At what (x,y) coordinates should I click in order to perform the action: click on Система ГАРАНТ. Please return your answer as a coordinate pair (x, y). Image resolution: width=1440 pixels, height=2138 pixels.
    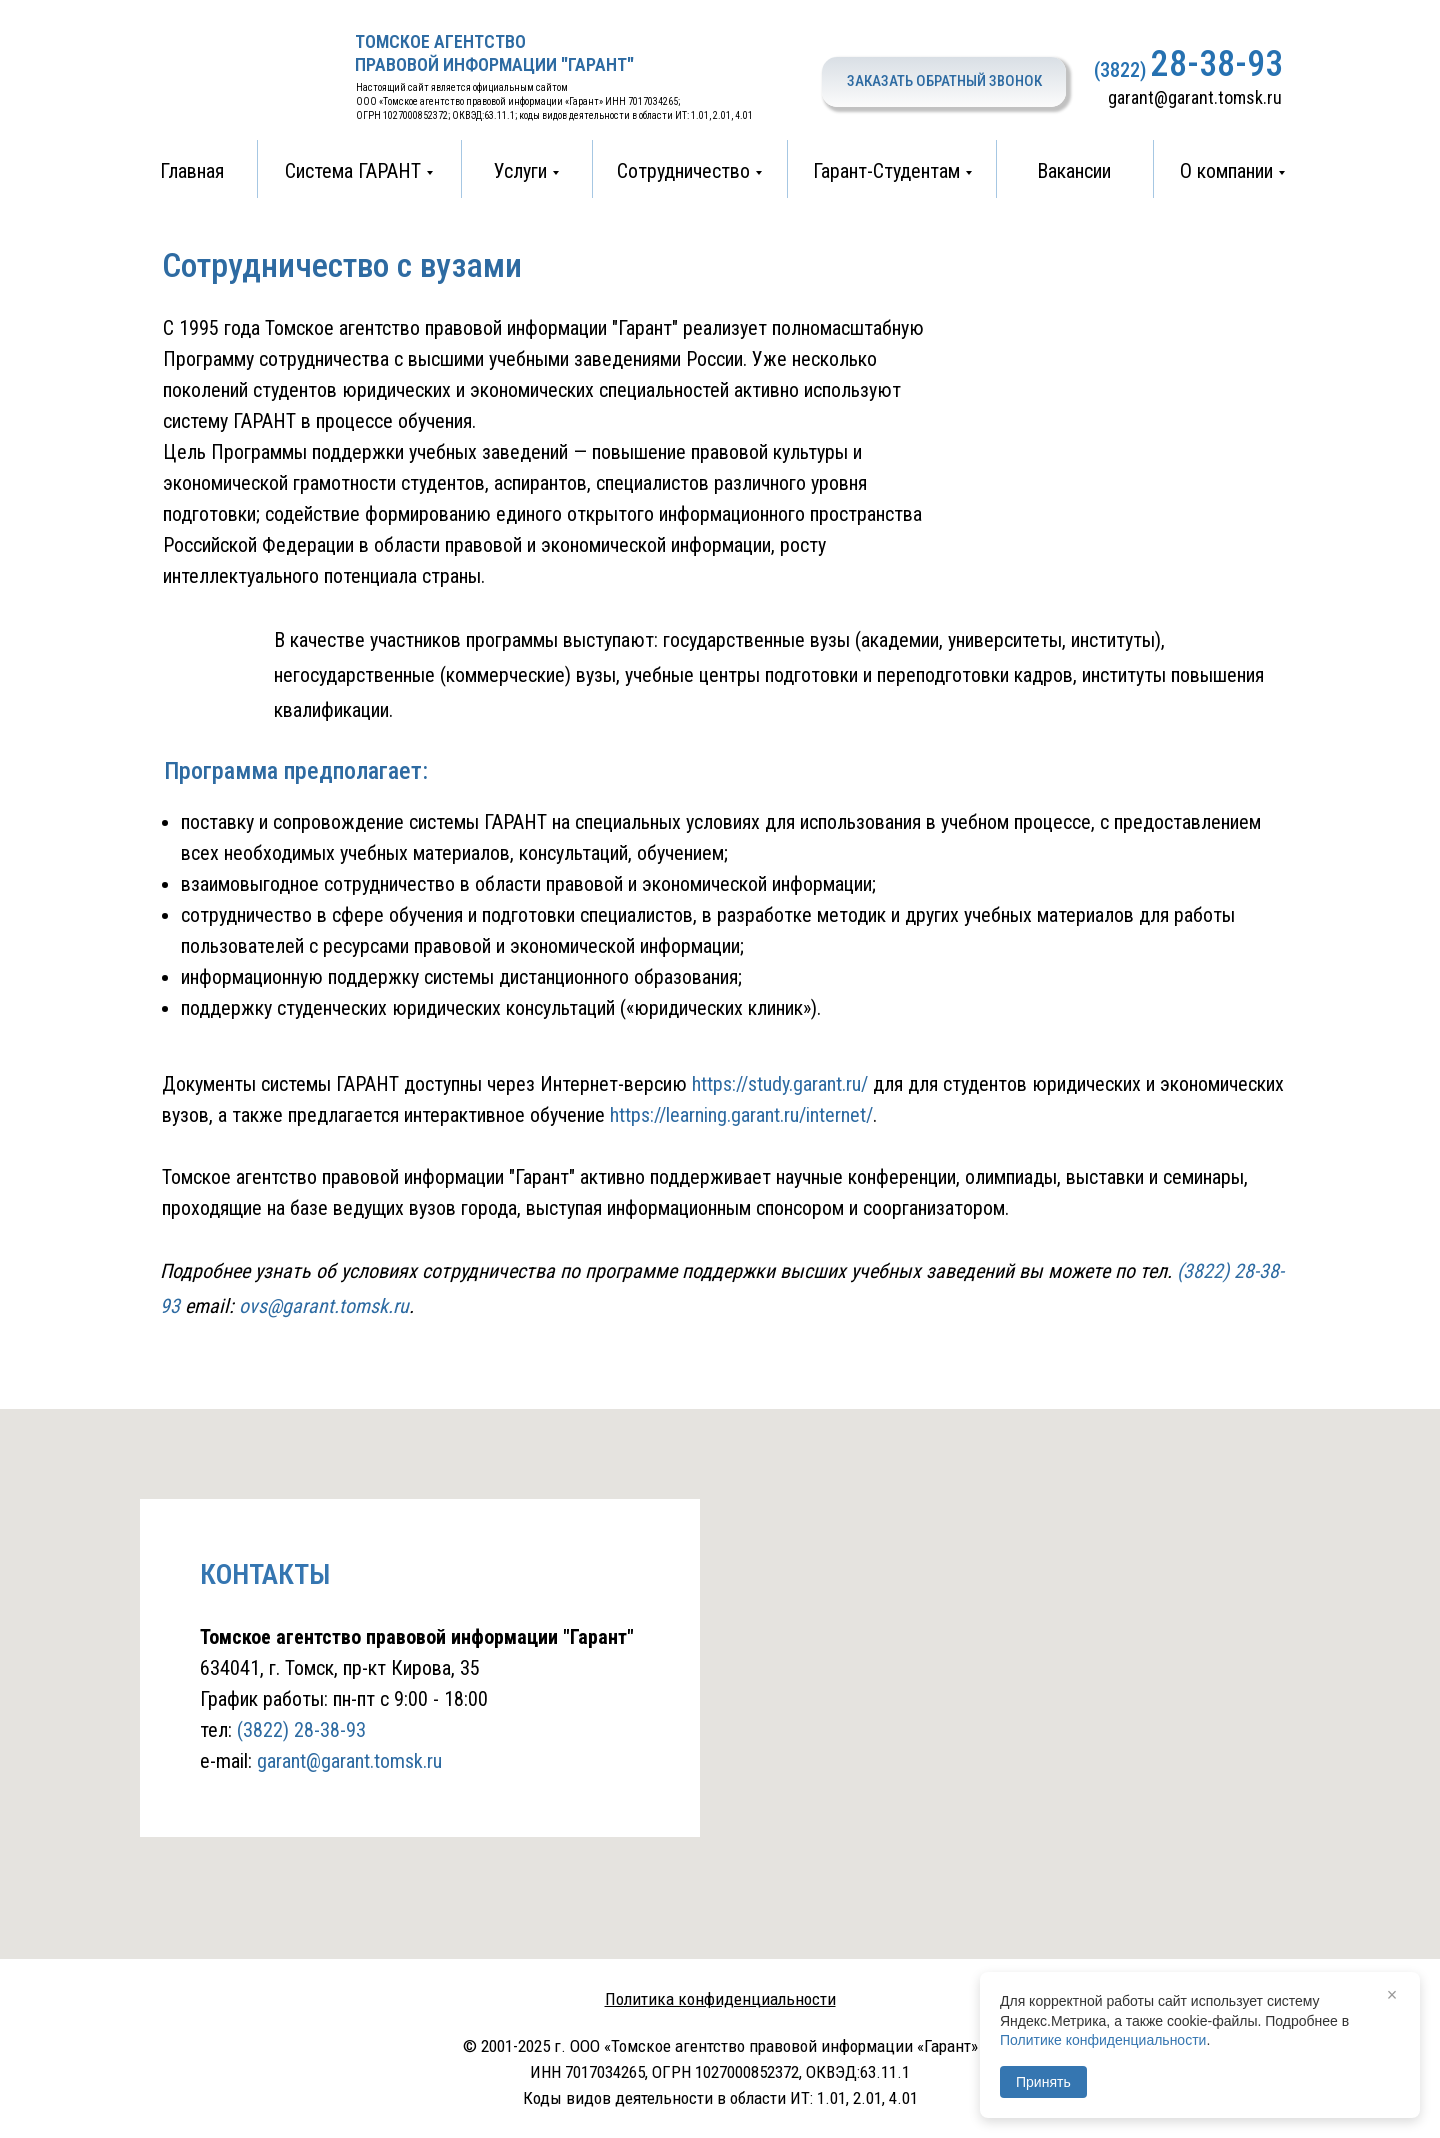
    Looking at the image, I should click on (353, 171).